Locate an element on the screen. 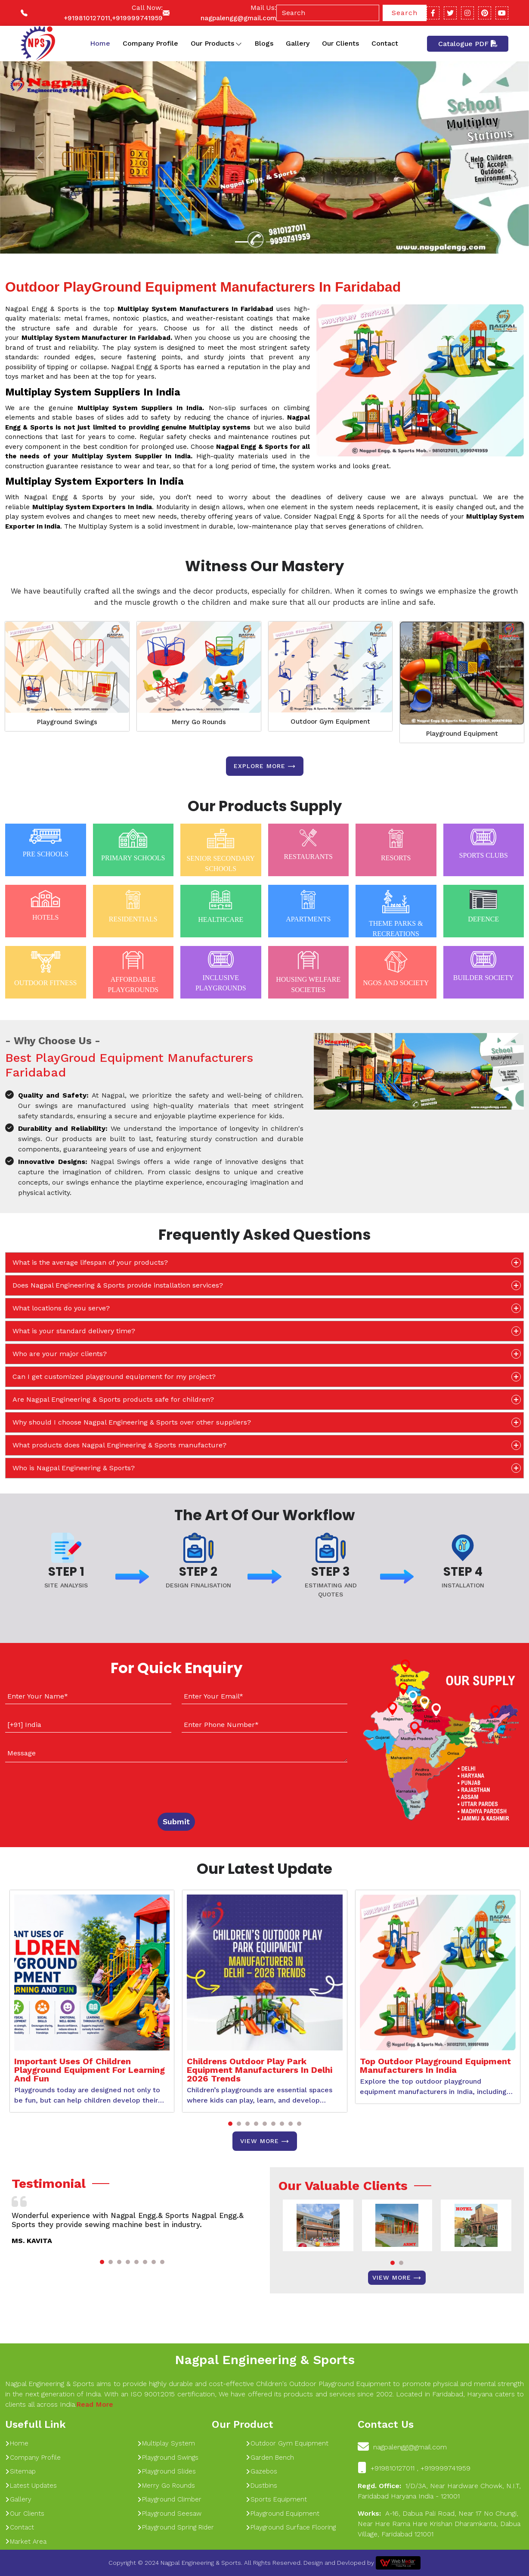 This screenshot has width=529, height=2576. View More is located at coordinates (264, 2141).